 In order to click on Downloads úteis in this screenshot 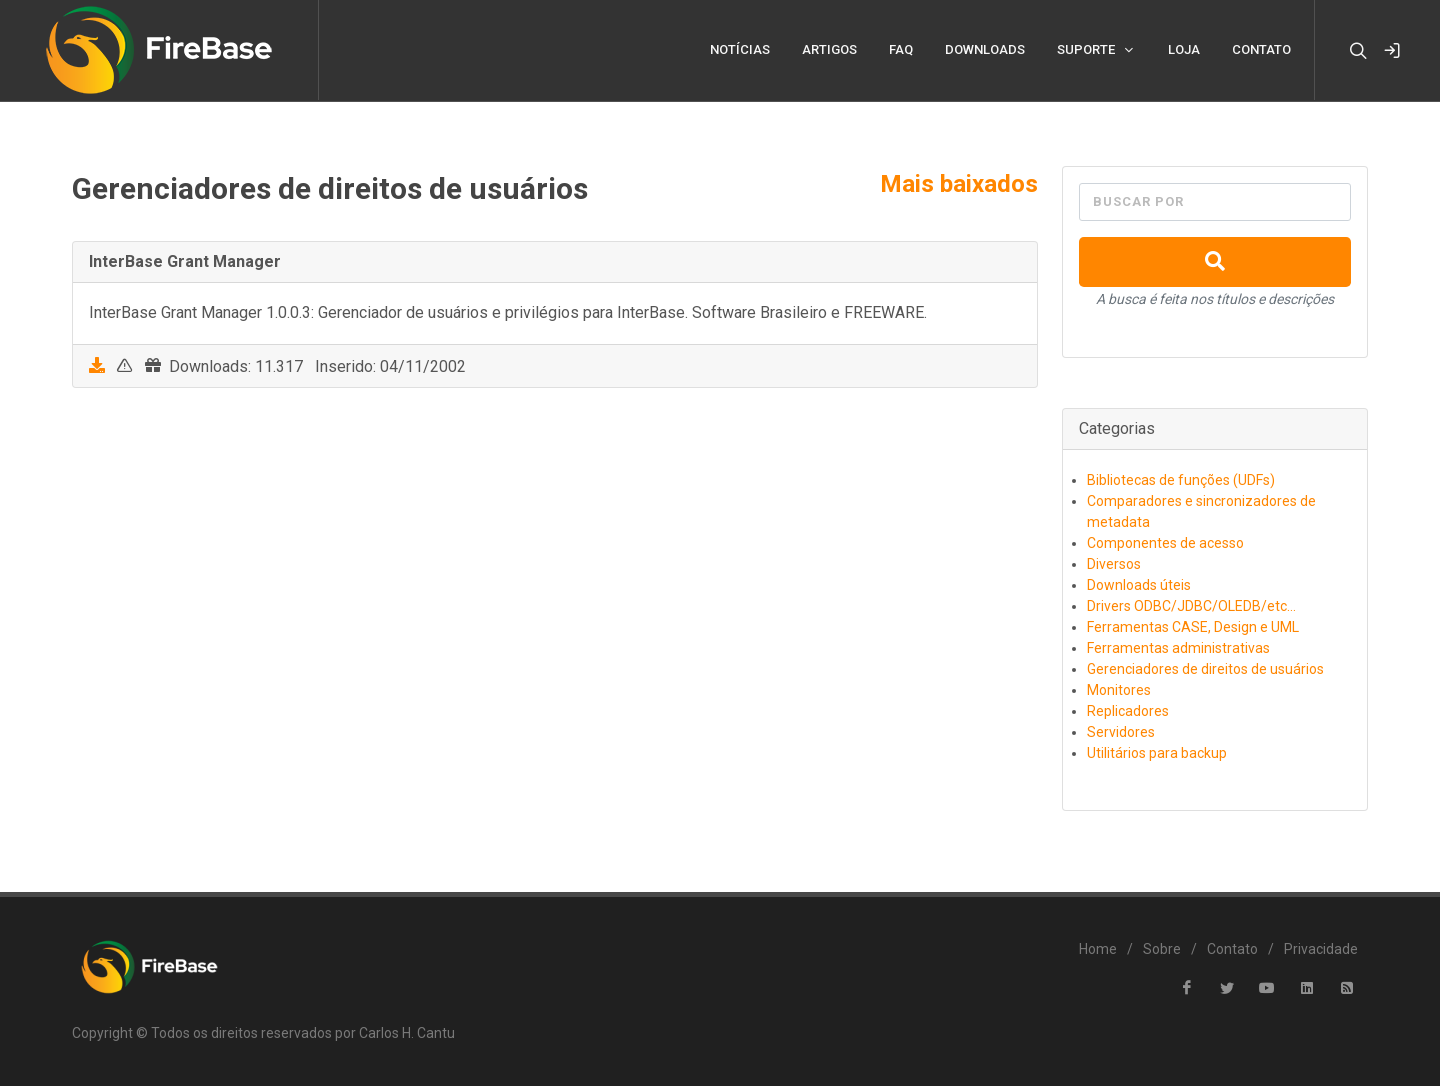, I will do `click(1139, 585)`.